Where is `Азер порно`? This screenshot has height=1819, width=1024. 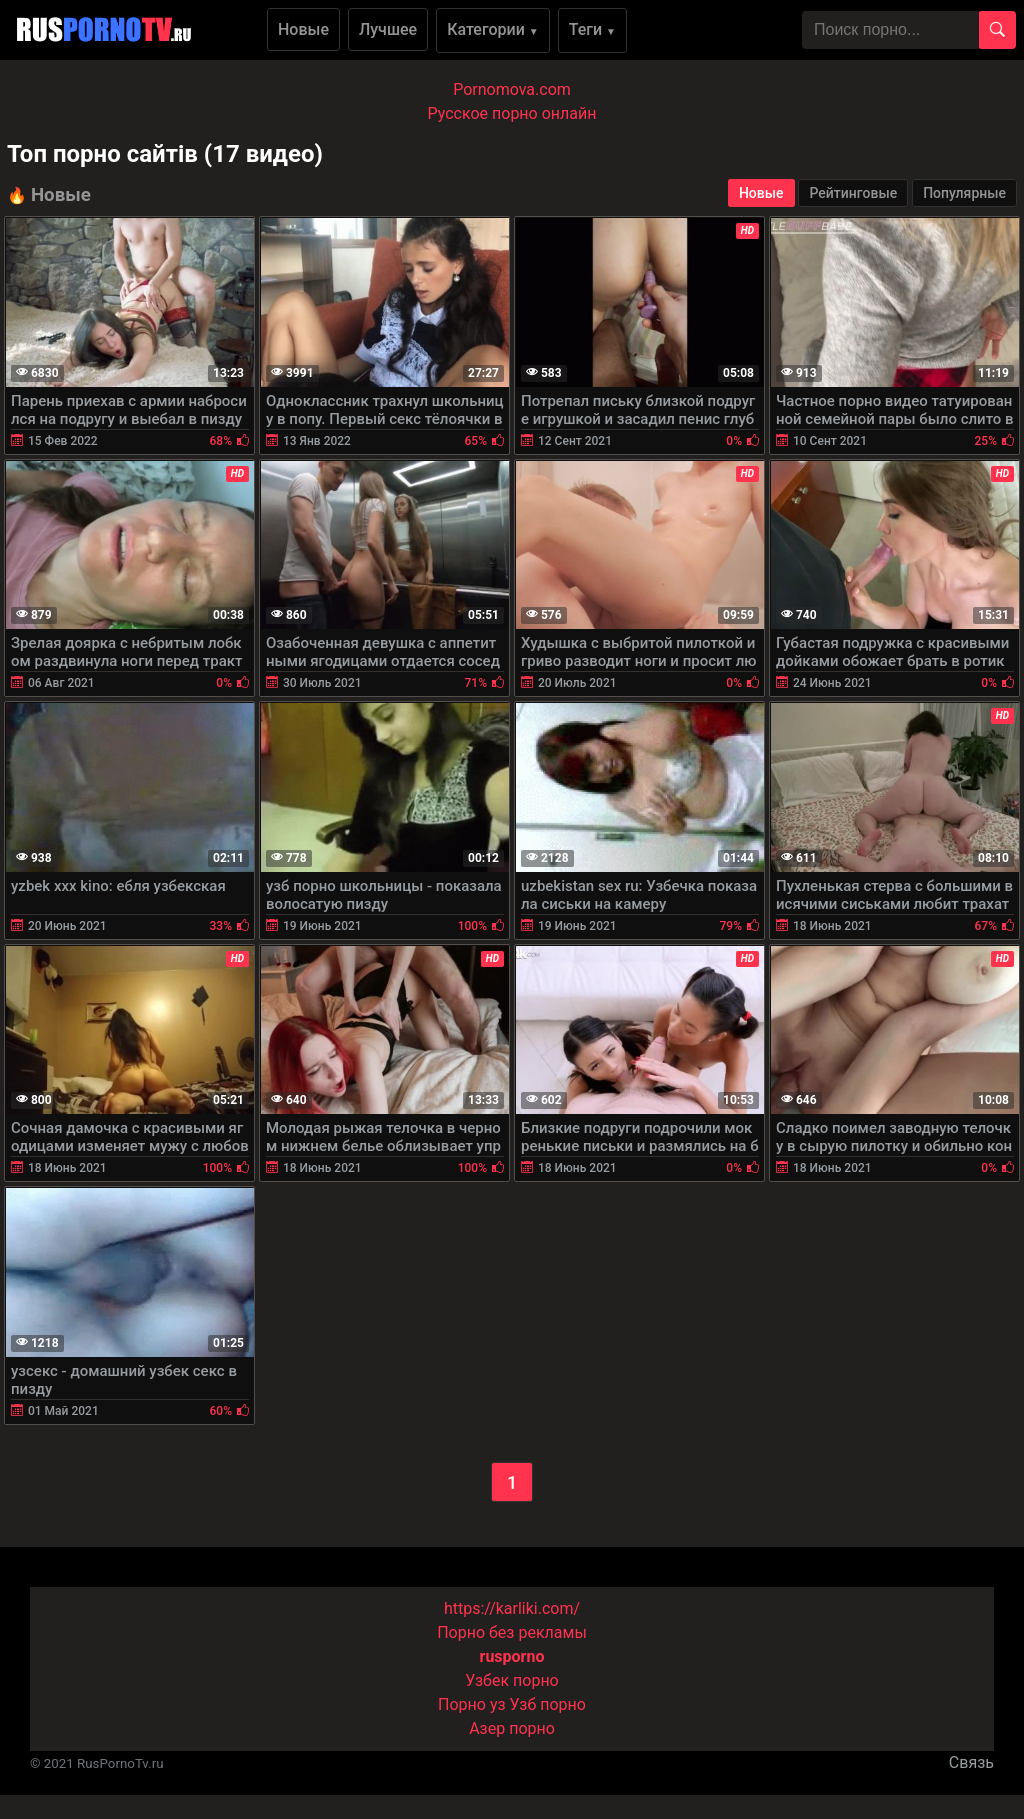
Азер порно is located at coordinates (512, 1728).